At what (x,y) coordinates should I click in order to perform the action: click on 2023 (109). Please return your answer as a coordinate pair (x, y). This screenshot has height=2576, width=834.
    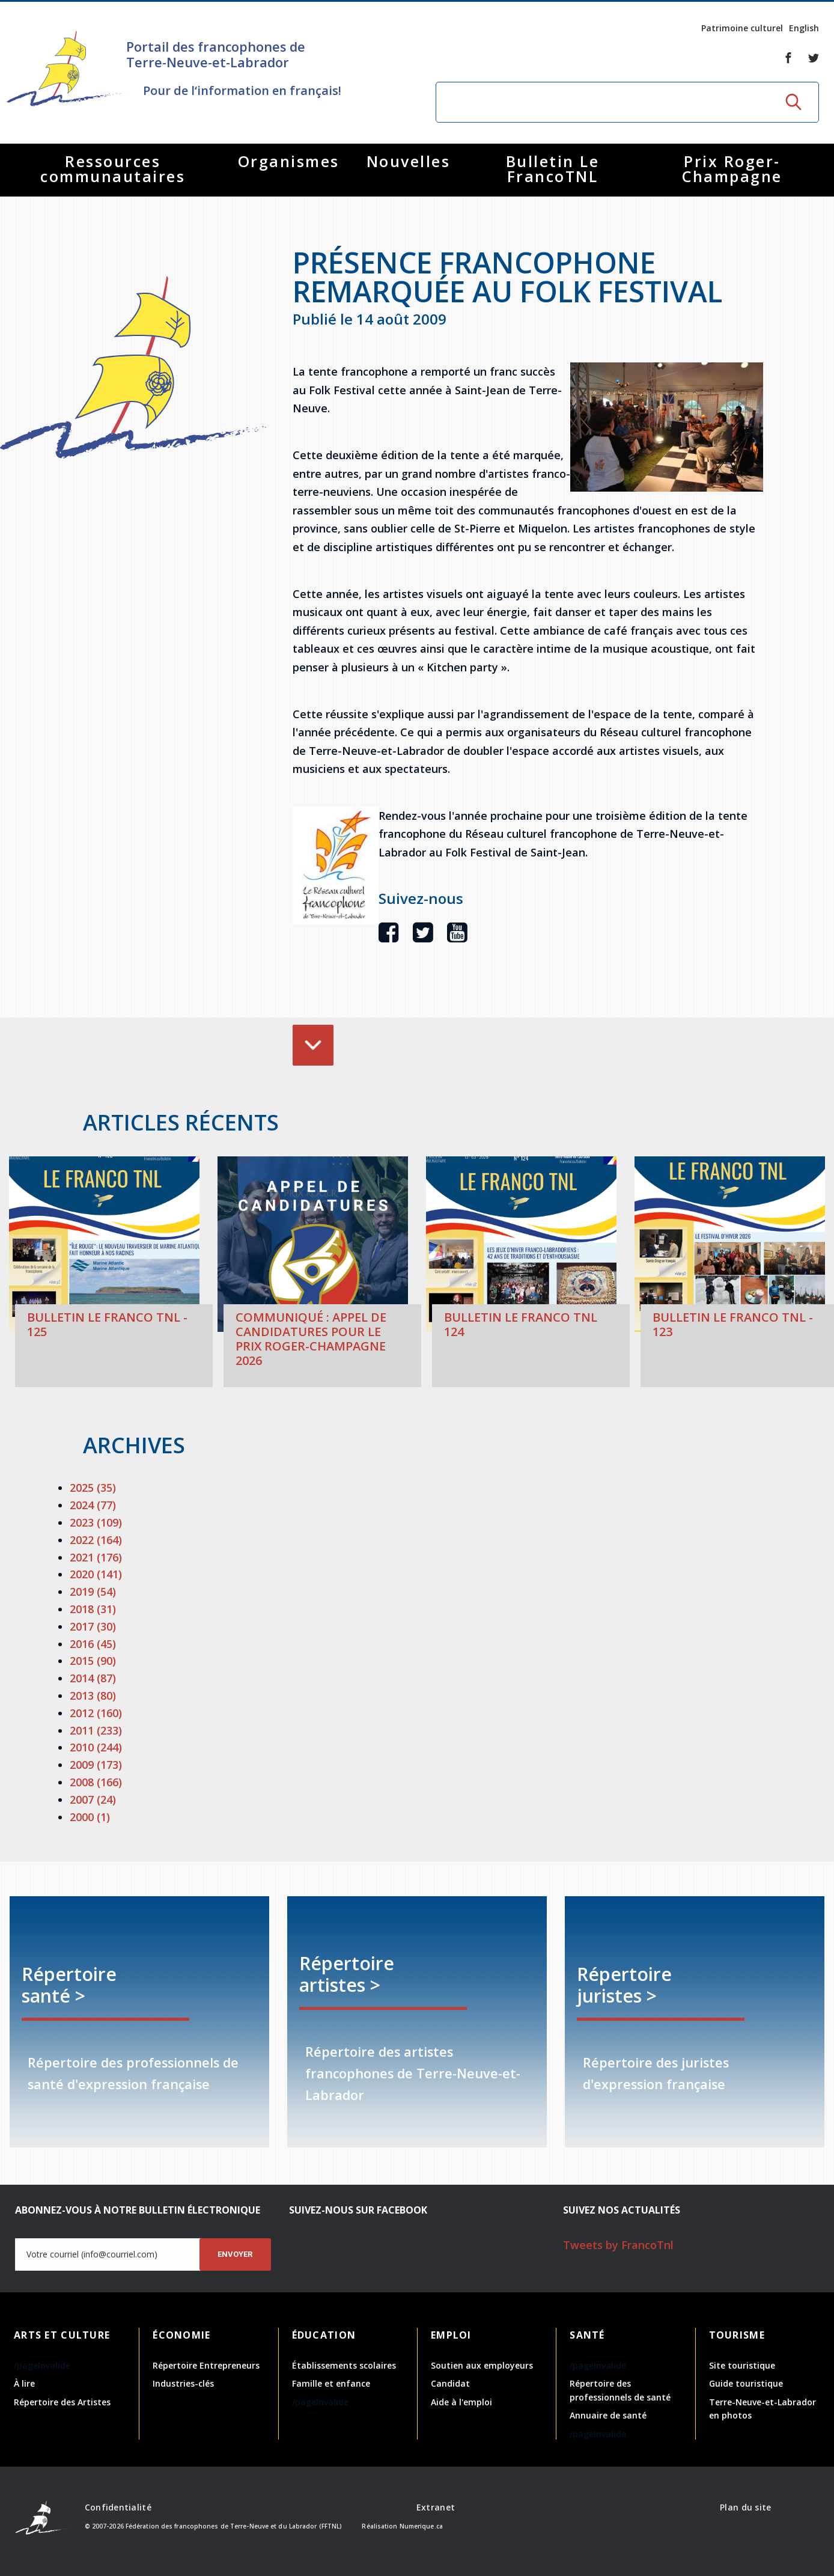
    Looking at the image, I should click on (96, 1522).